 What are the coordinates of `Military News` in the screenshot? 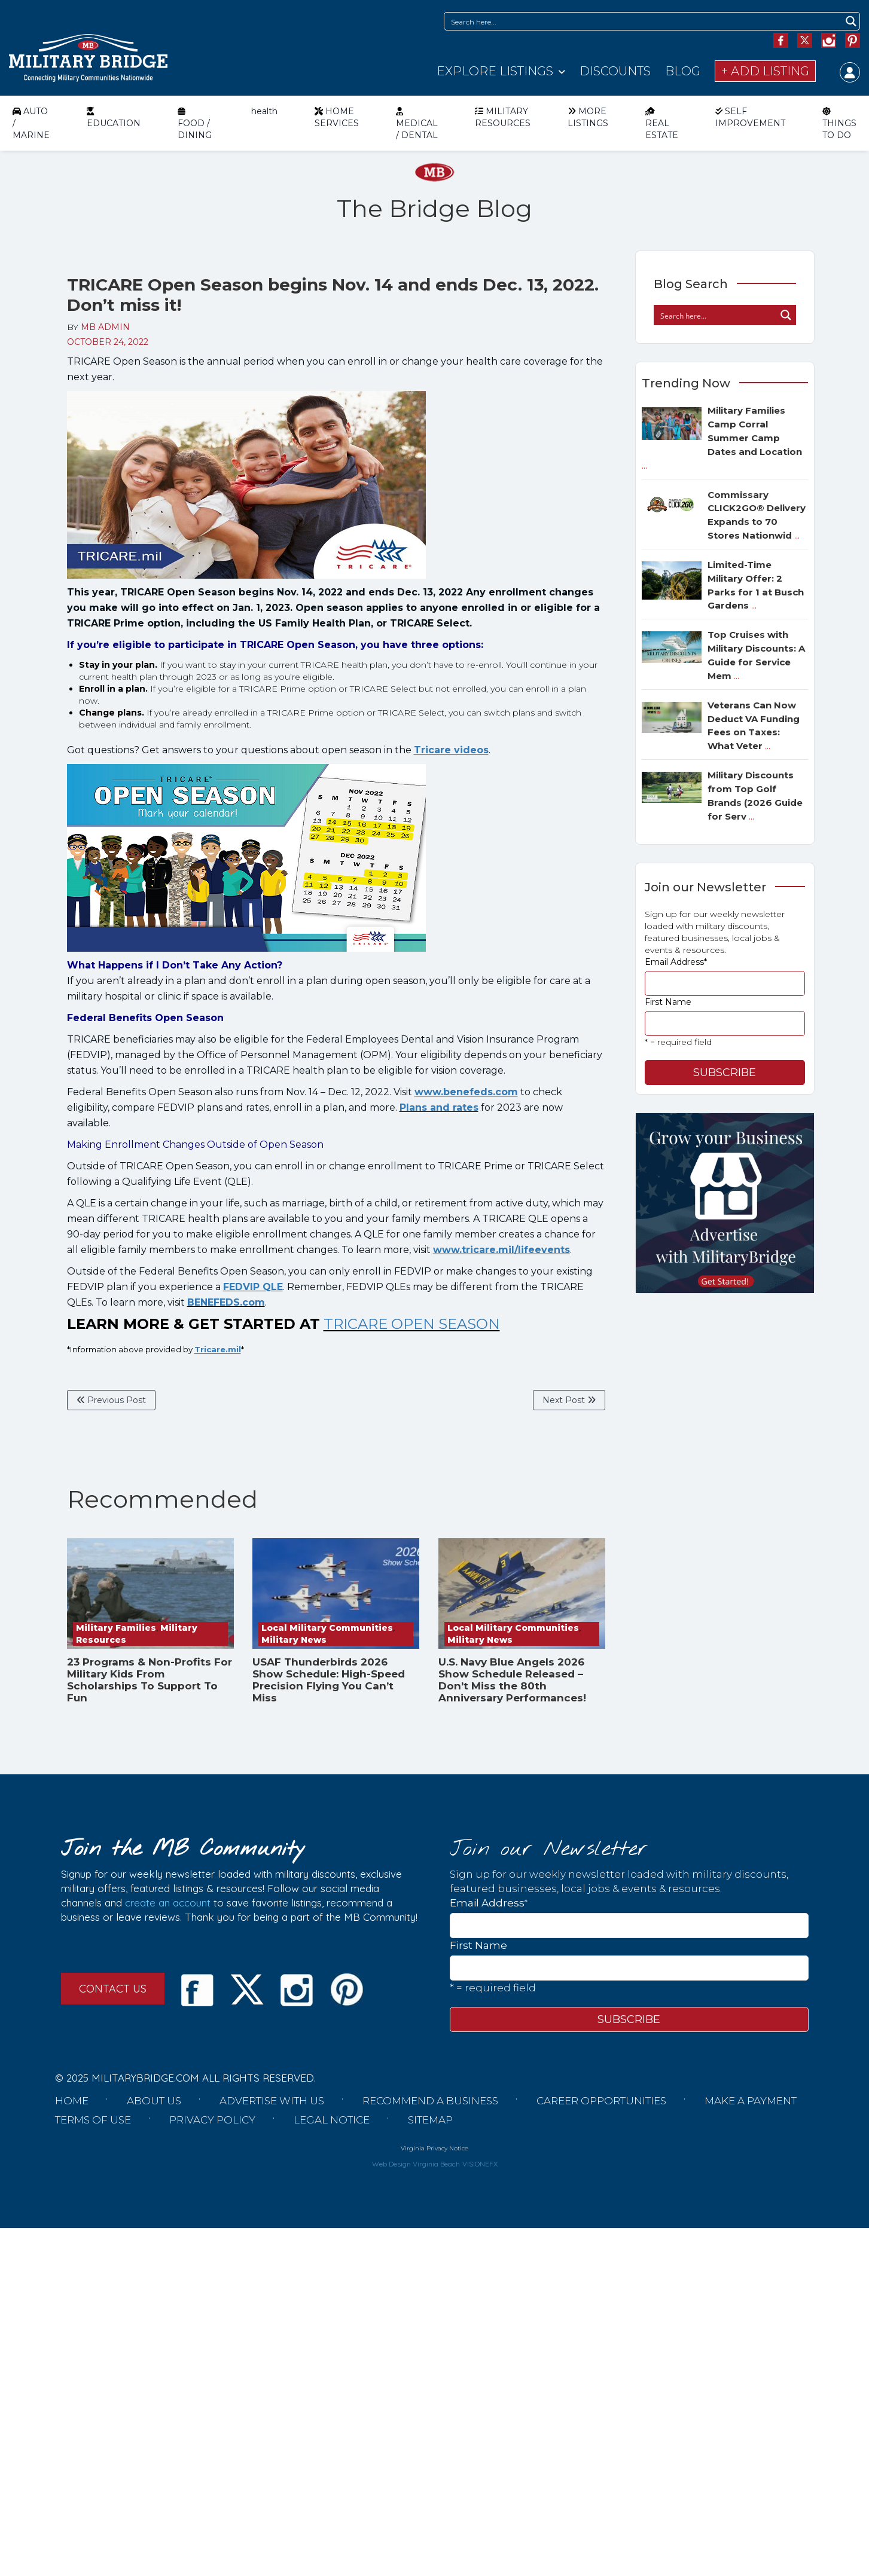 It's located at (294, 1639).